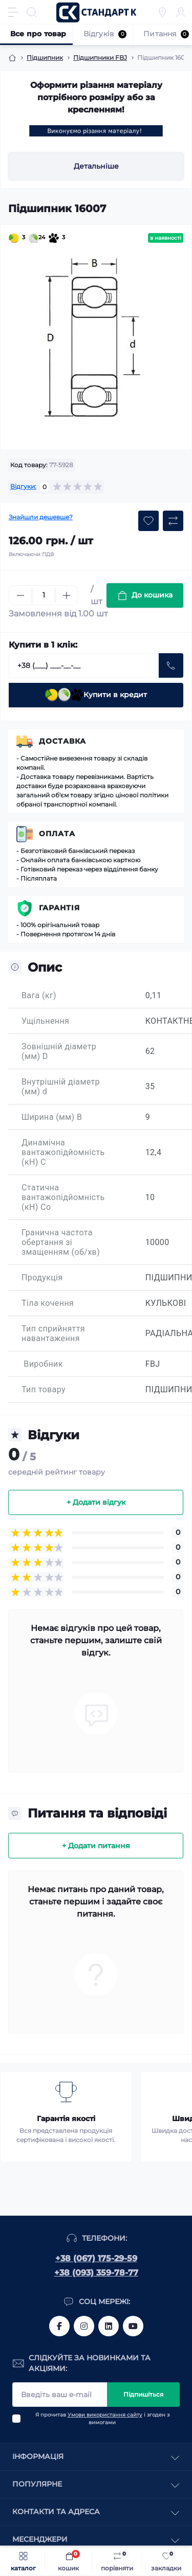  What do you see at coordinates (41, 517) in the screenshot?
I see `Знайшли дешевше?` at bounding box center [41, 517].